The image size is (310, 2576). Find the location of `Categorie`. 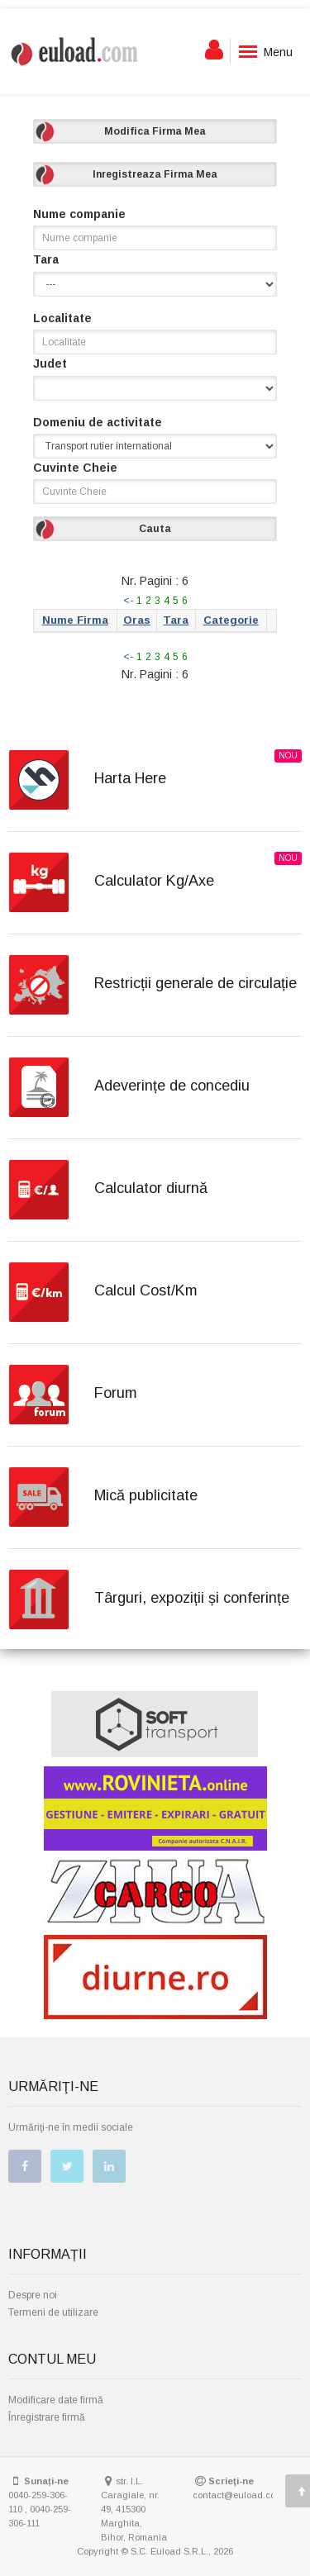

Categorie is located at coordinates (231, 620).